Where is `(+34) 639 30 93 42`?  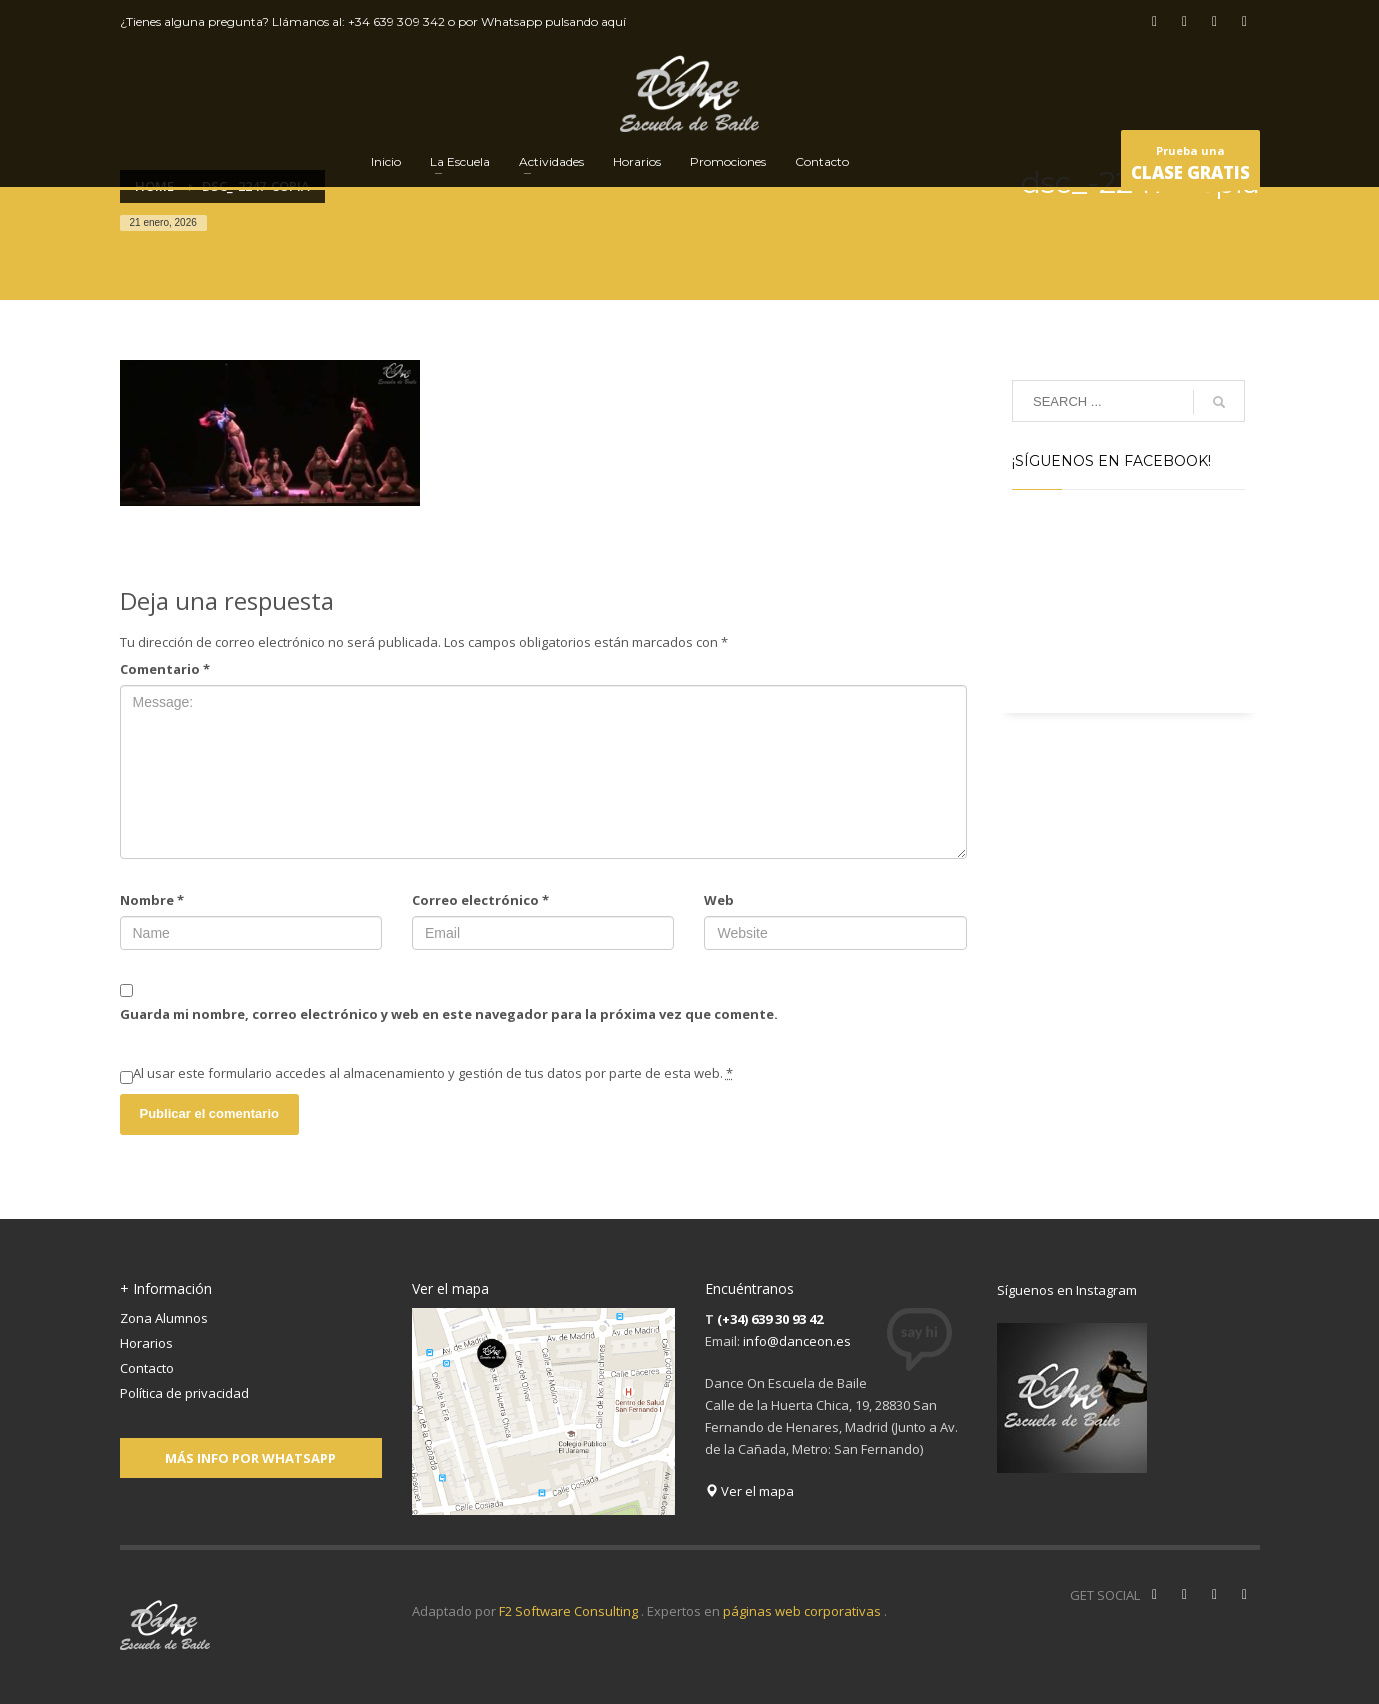 (+34) 639 30 93 42 is located at coordinates (770, 1319).